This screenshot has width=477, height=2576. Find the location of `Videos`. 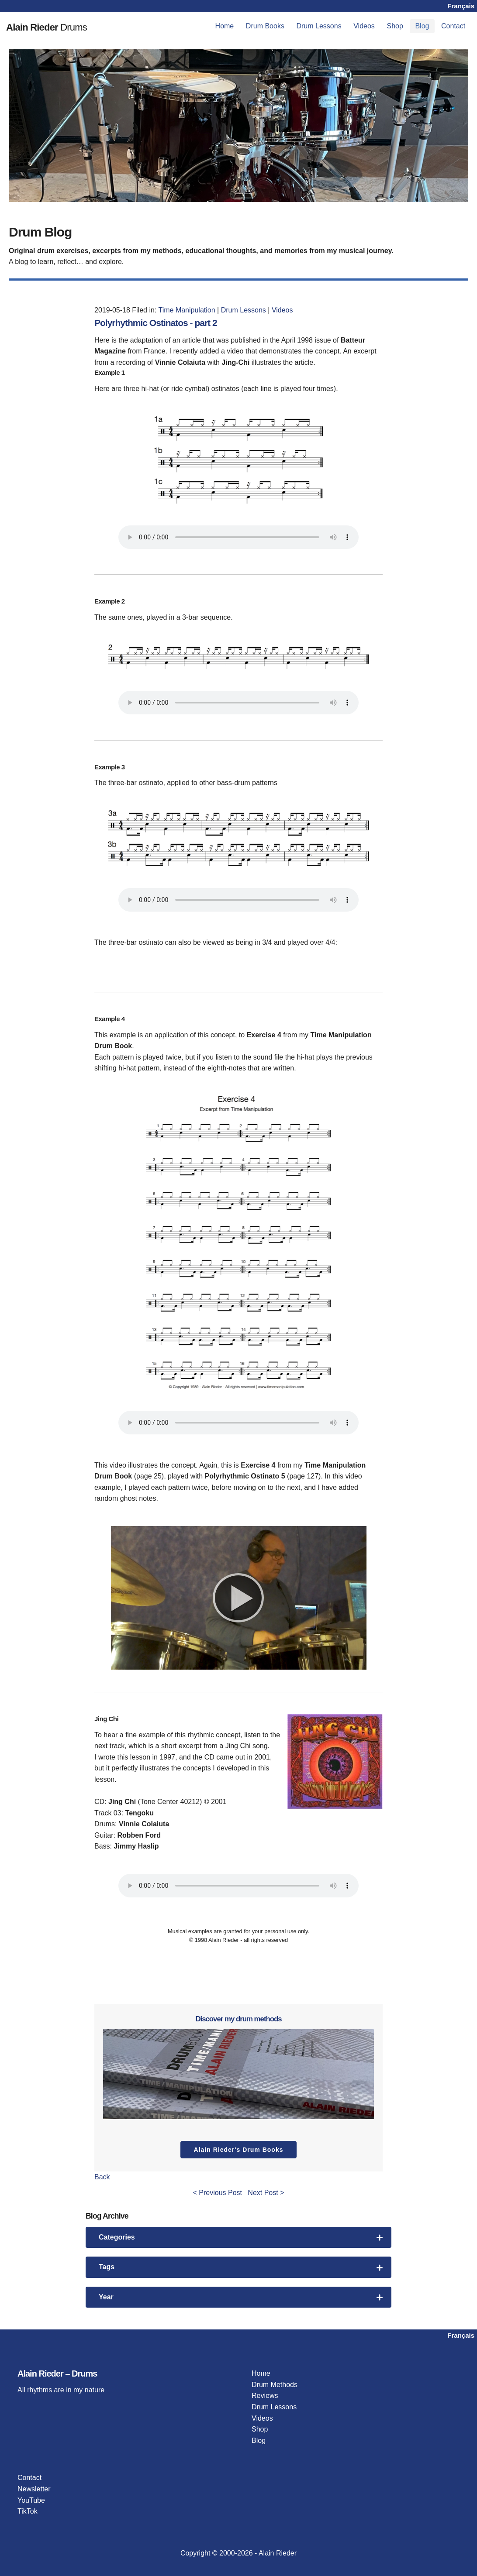

Videos is located at coordinates (364, 26).